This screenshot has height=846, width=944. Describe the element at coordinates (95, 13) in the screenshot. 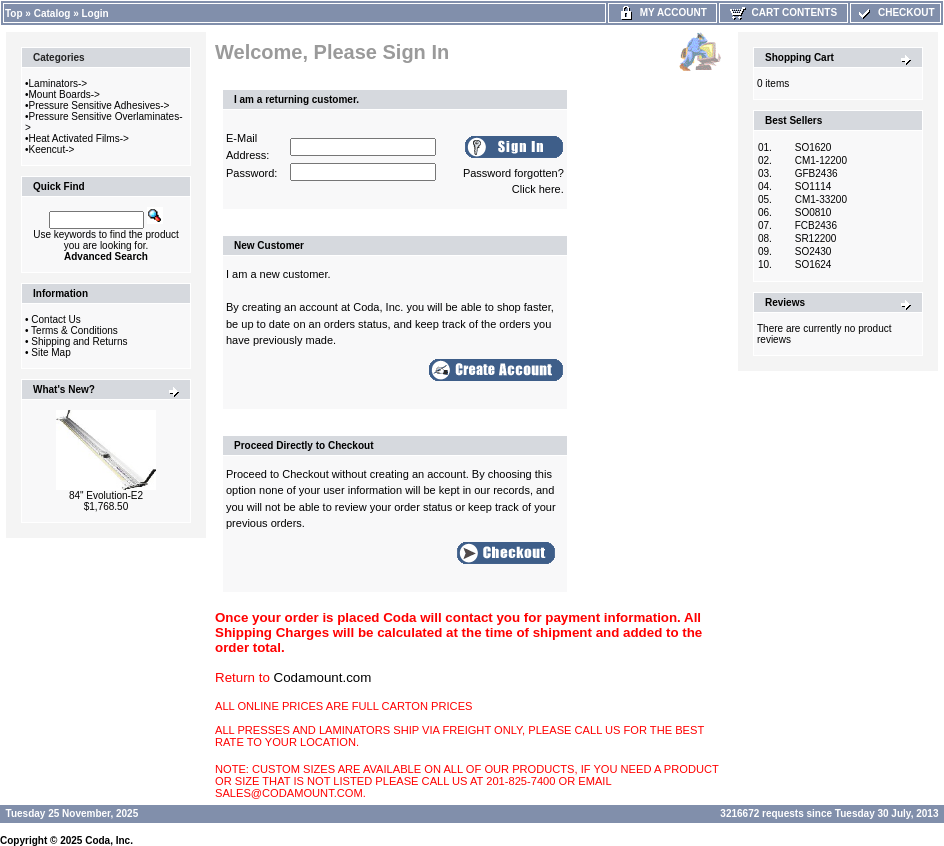

I see `Login` at that location.